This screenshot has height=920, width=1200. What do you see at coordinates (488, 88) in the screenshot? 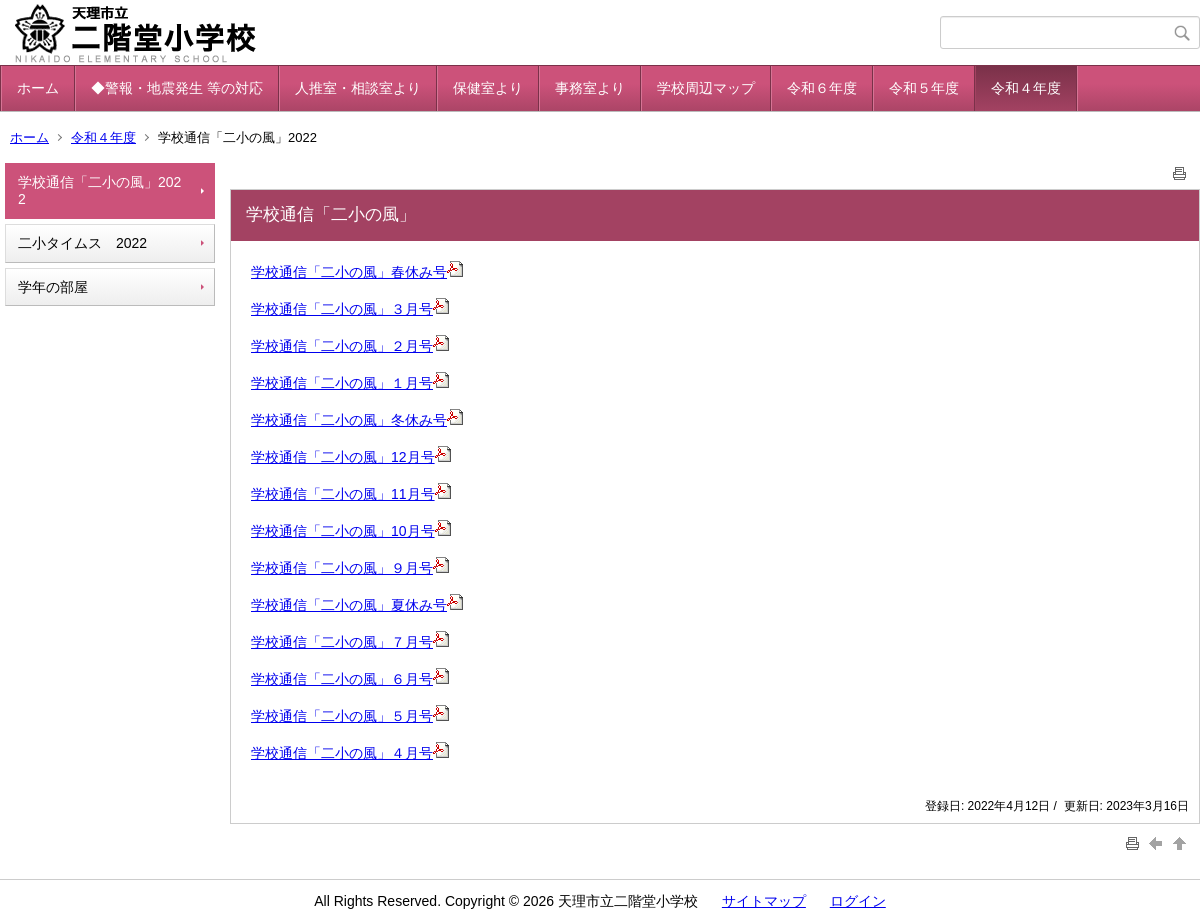
I see `保健室より` at bounding box center [488, 88].